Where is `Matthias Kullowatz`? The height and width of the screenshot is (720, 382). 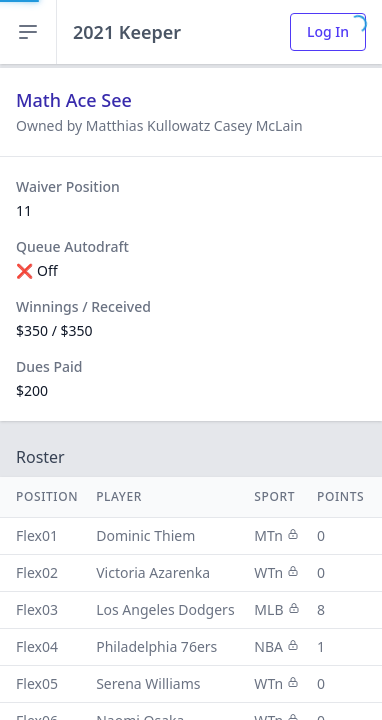
Matthias Kullowatz is located at coordinates (150, 125).